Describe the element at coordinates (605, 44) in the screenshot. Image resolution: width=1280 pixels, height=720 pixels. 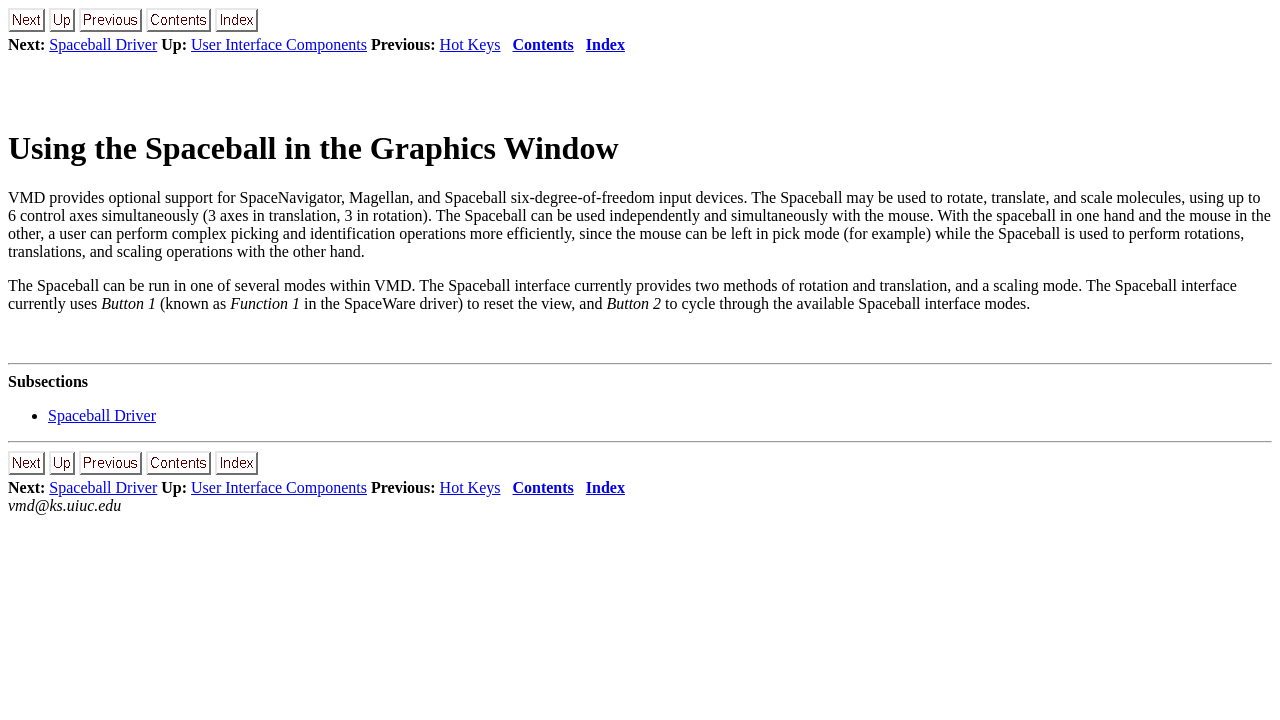
I see `Index` at that location.